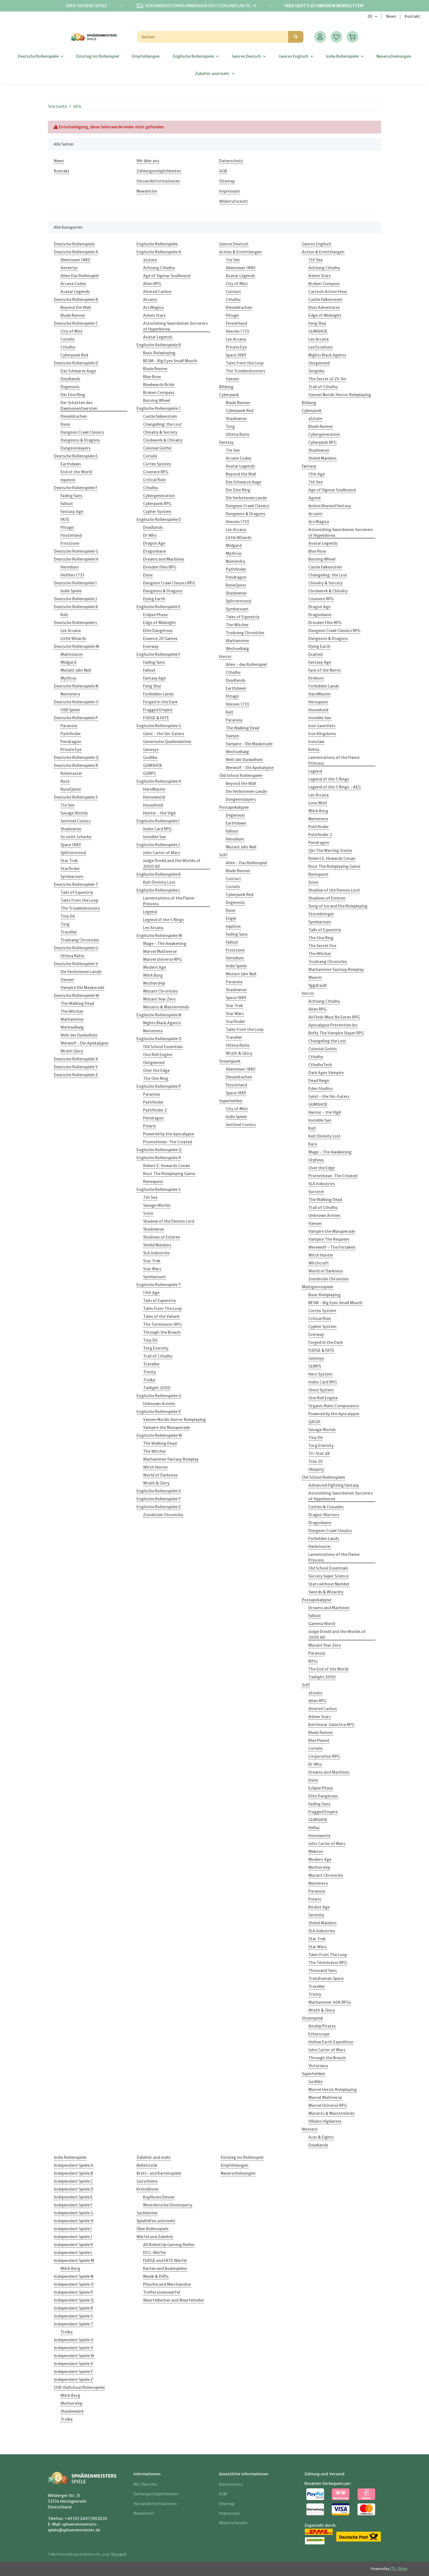  I want to click on Lex Arcana, so click(70, 630).